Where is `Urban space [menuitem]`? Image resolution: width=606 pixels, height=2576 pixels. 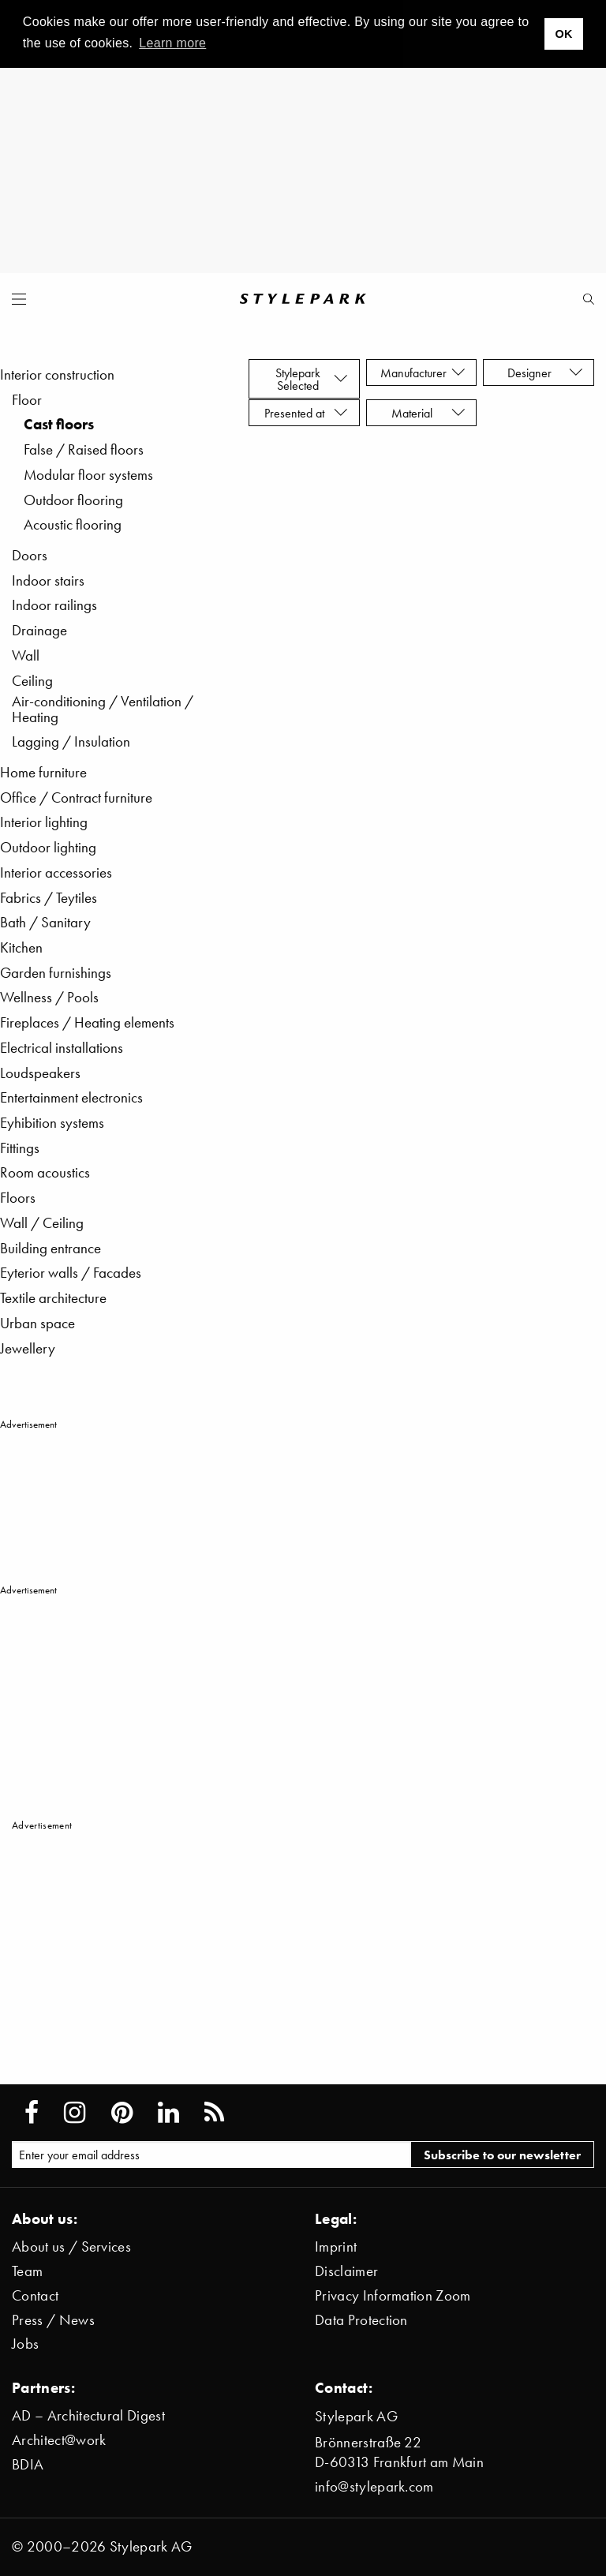
Urban space [menuitem] is located at coordinates (37, 1323).